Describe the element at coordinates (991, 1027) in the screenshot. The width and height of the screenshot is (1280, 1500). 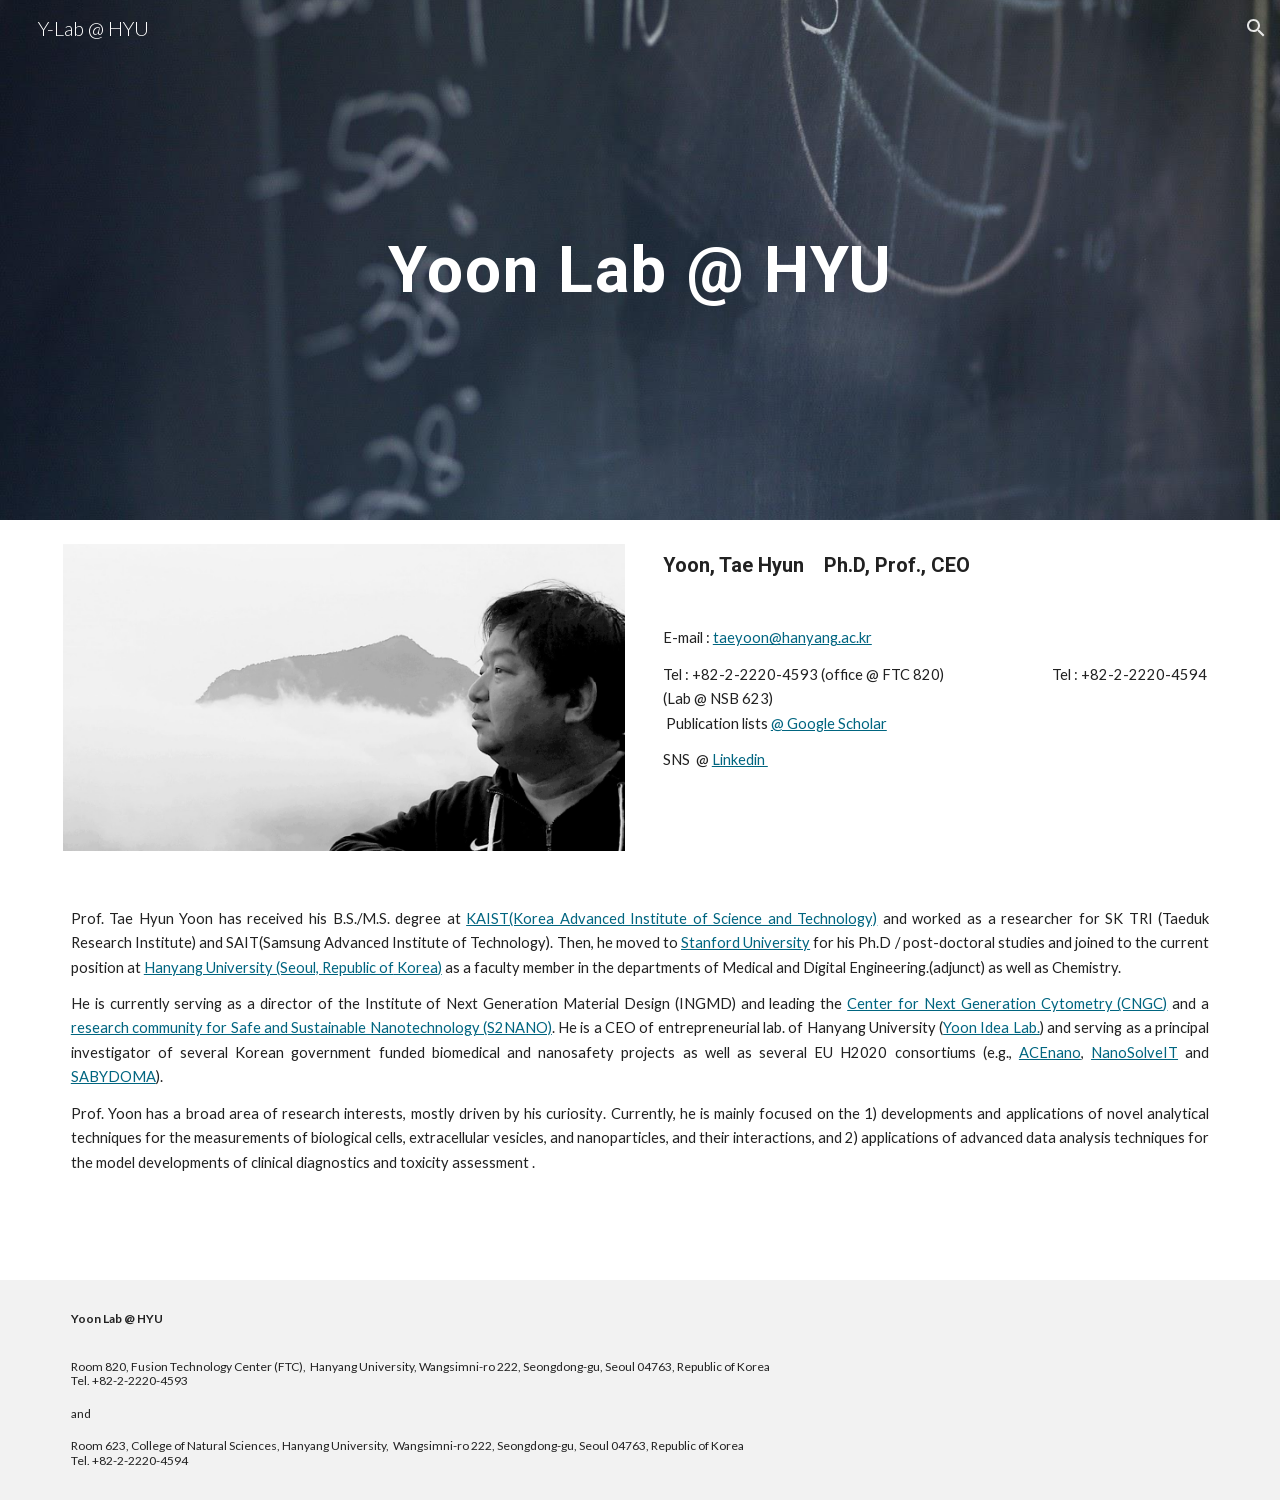
I see `Yoon Idea Lab.` at that location.